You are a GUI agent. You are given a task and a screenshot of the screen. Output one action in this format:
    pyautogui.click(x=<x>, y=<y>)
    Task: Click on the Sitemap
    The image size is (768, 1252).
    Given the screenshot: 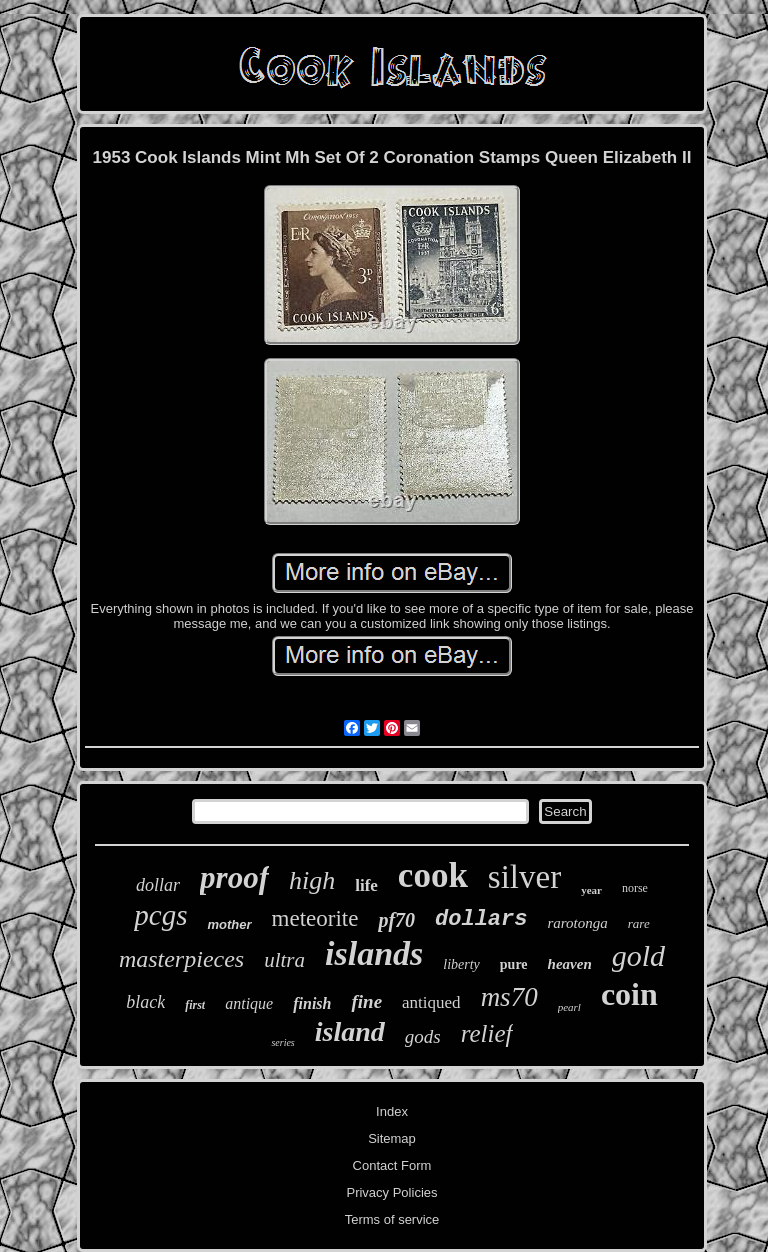 What is the action you would take?
    pyautogui.click(x=392, y=1138)
    